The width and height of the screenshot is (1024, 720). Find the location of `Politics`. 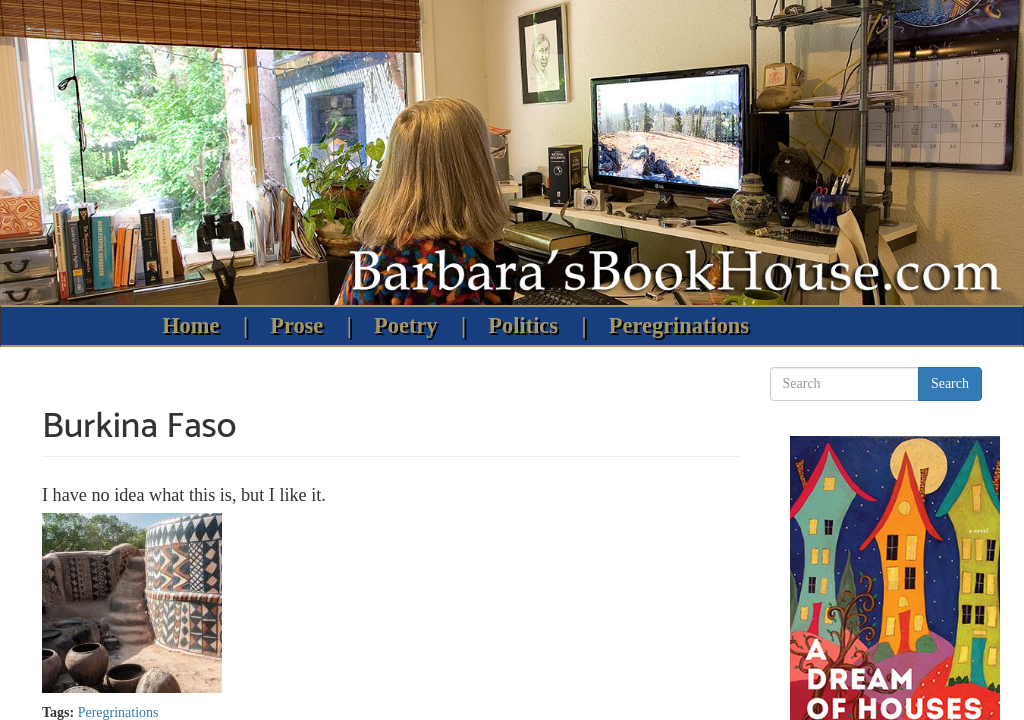

Politics is located at coordinates (523, 325).